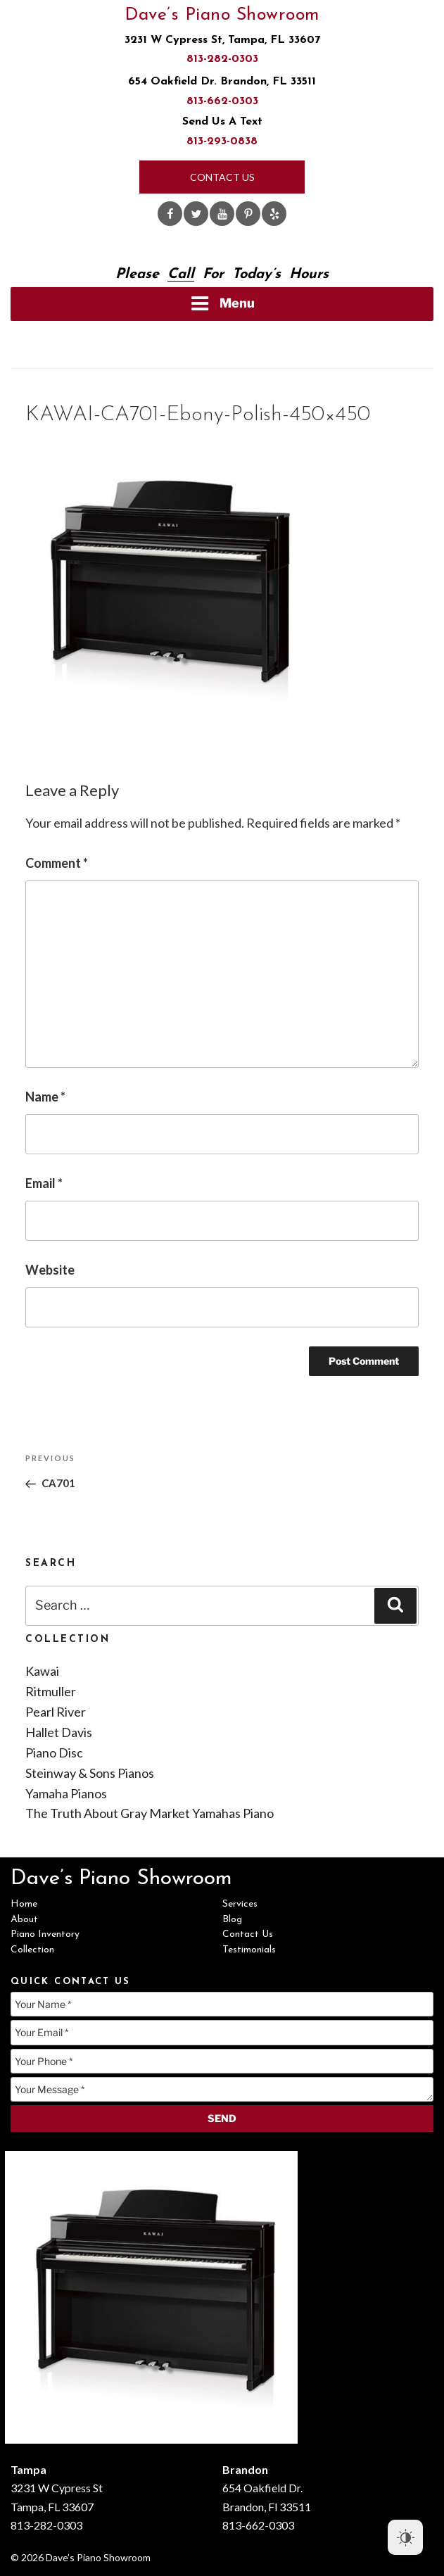  I want to click on Testimonials, so click(249, 1950).